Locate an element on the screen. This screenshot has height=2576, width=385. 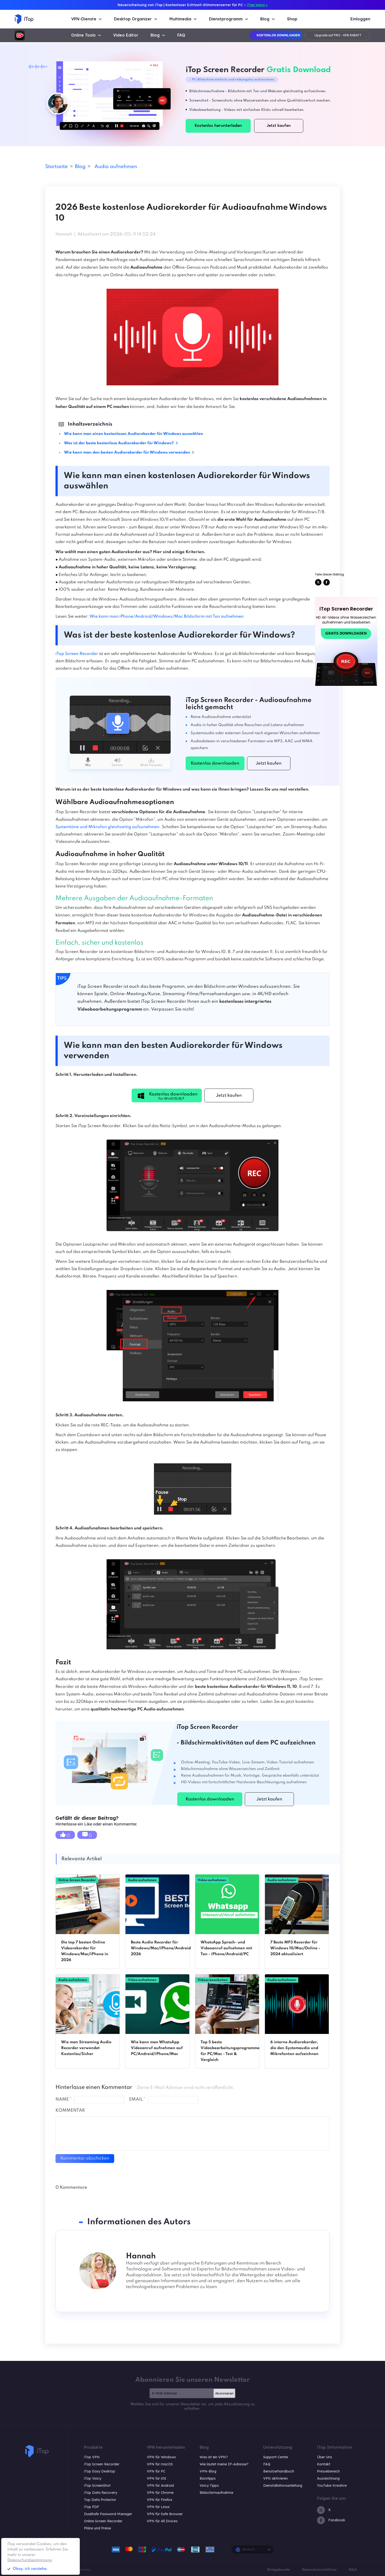
iTop ScreenShot is located at coordinates (97, 2485).